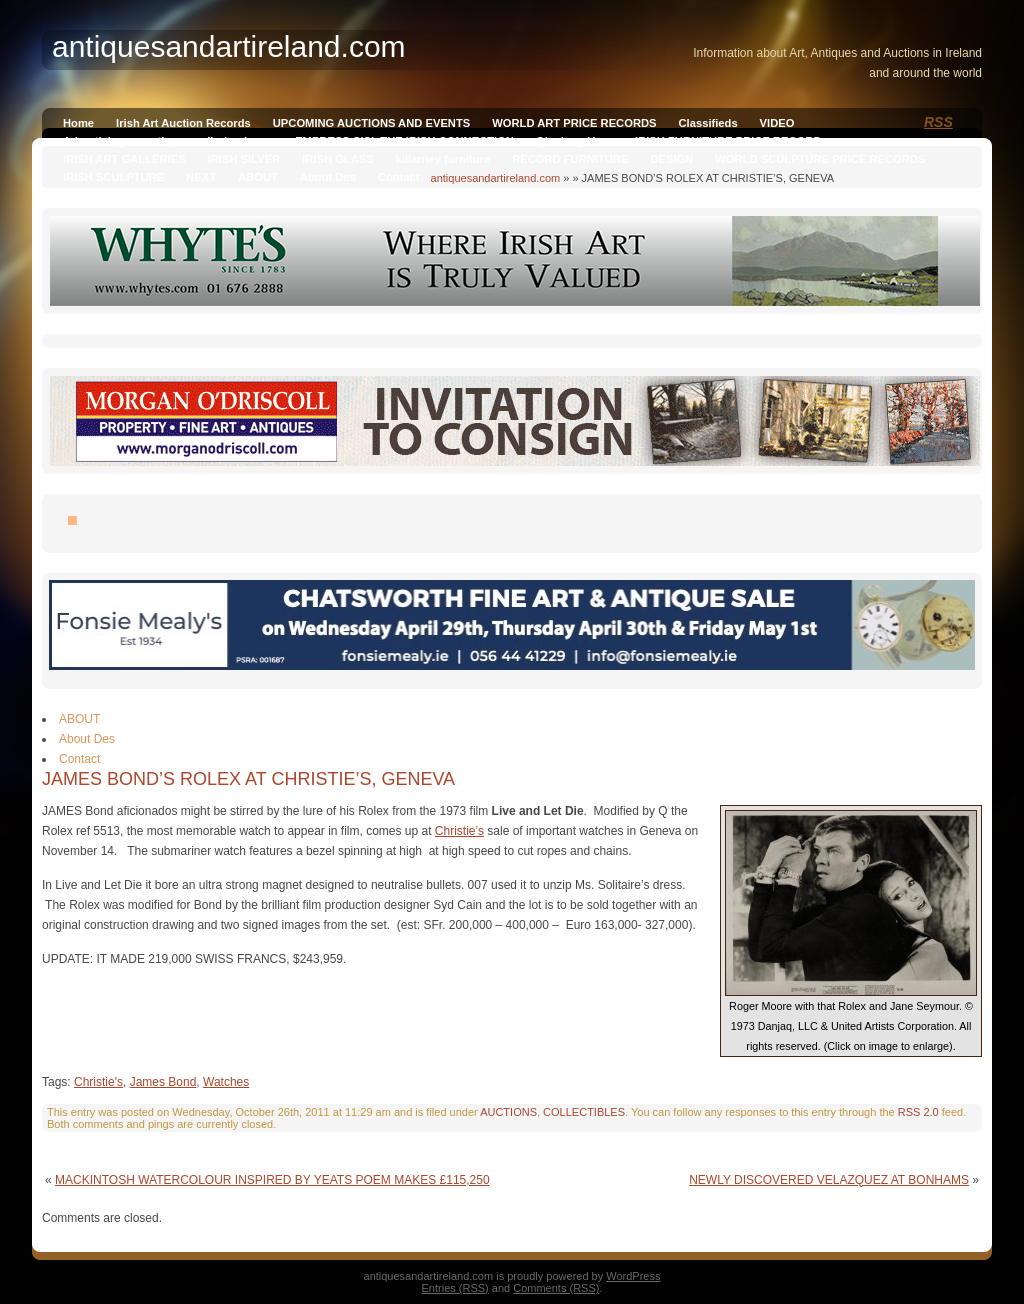  Describe the element at coordinates (708, 123) in the screenshot. I see `Classifieds` at that location.